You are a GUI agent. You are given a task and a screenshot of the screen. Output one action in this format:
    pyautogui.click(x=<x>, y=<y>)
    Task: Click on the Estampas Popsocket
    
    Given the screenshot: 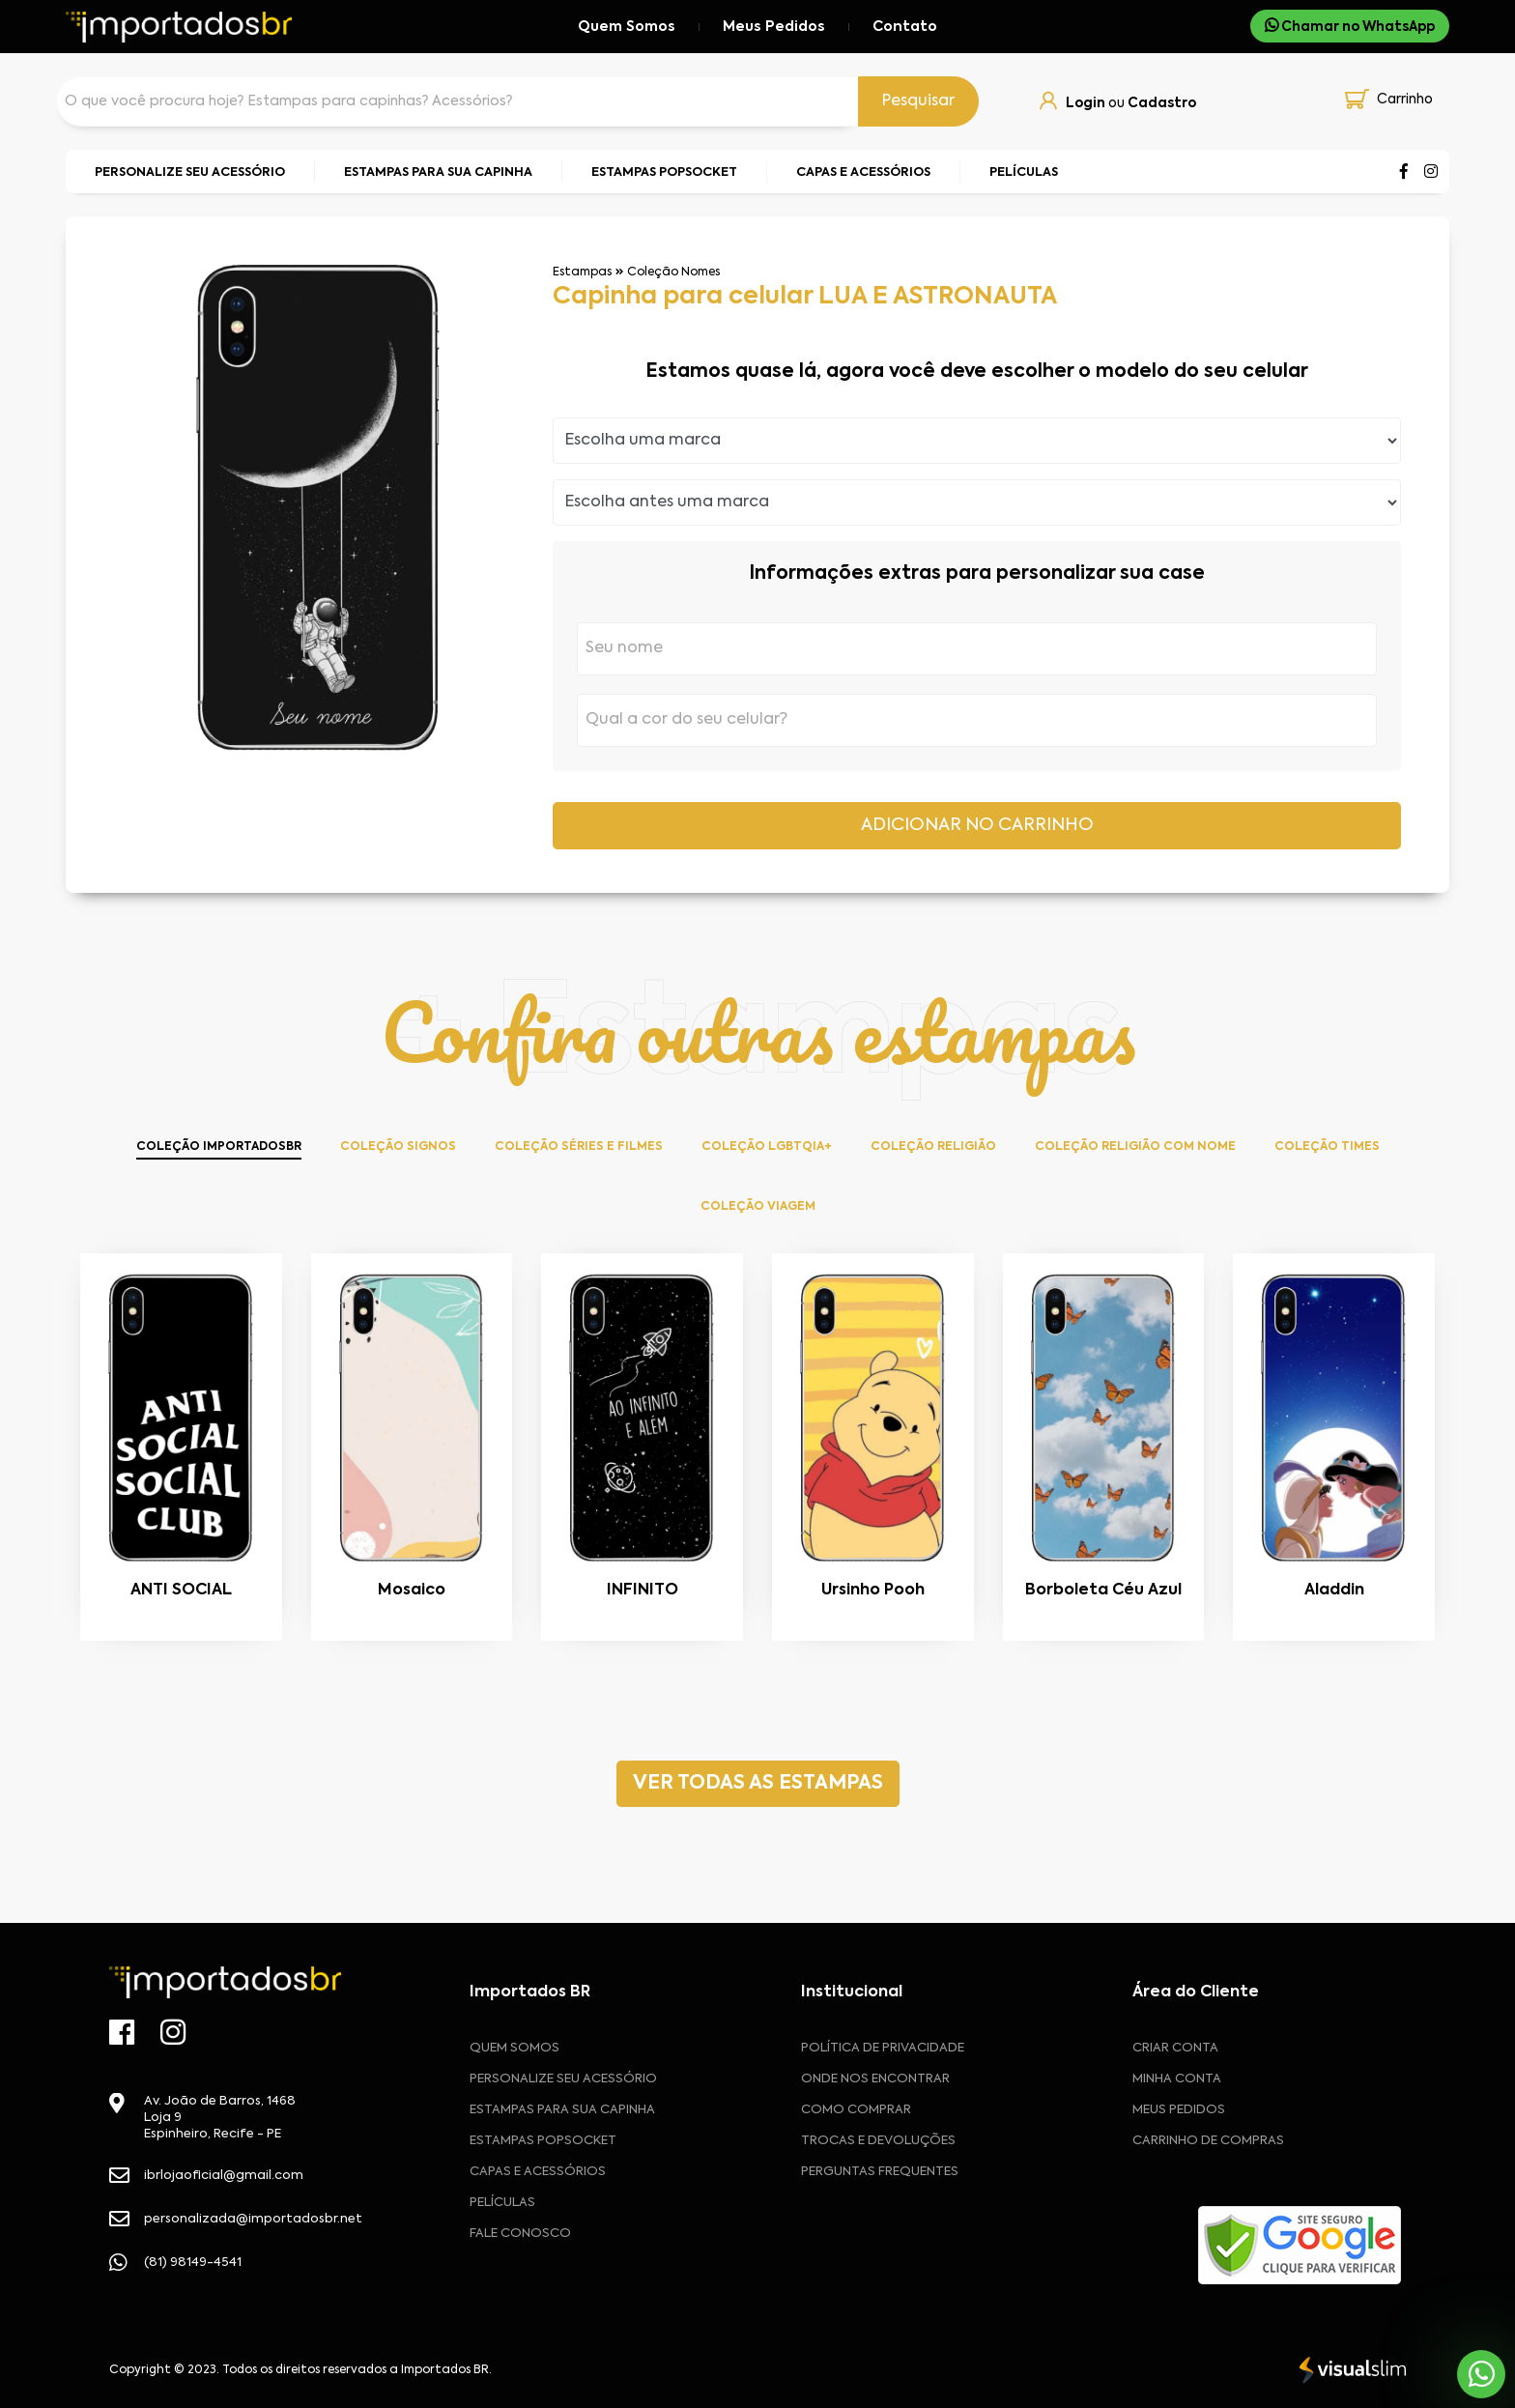 What is the action you would take?
    pyautogui.click(x=543, y=2141)
    